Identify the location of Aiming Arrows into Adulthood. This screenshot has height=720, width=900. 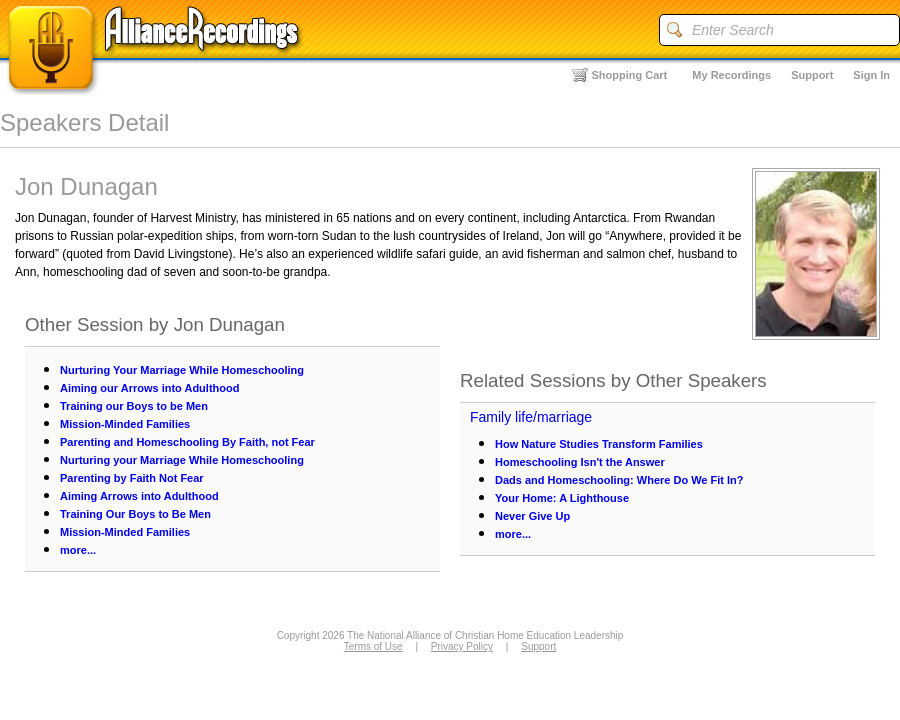
(139, 496).